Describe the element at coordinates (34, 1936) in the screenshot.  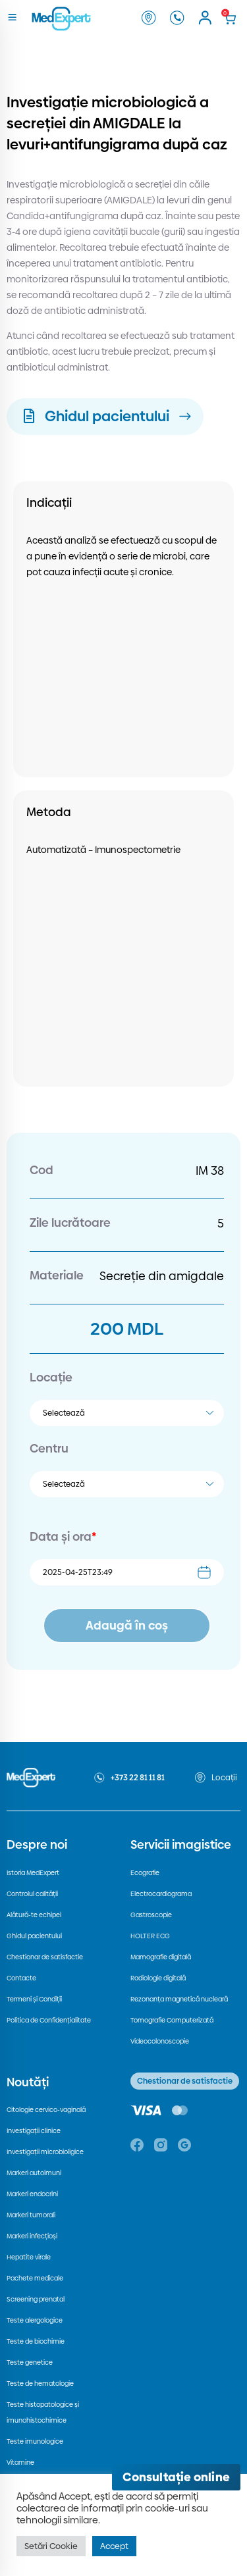
I see `Ghidul pacientului` at that location.